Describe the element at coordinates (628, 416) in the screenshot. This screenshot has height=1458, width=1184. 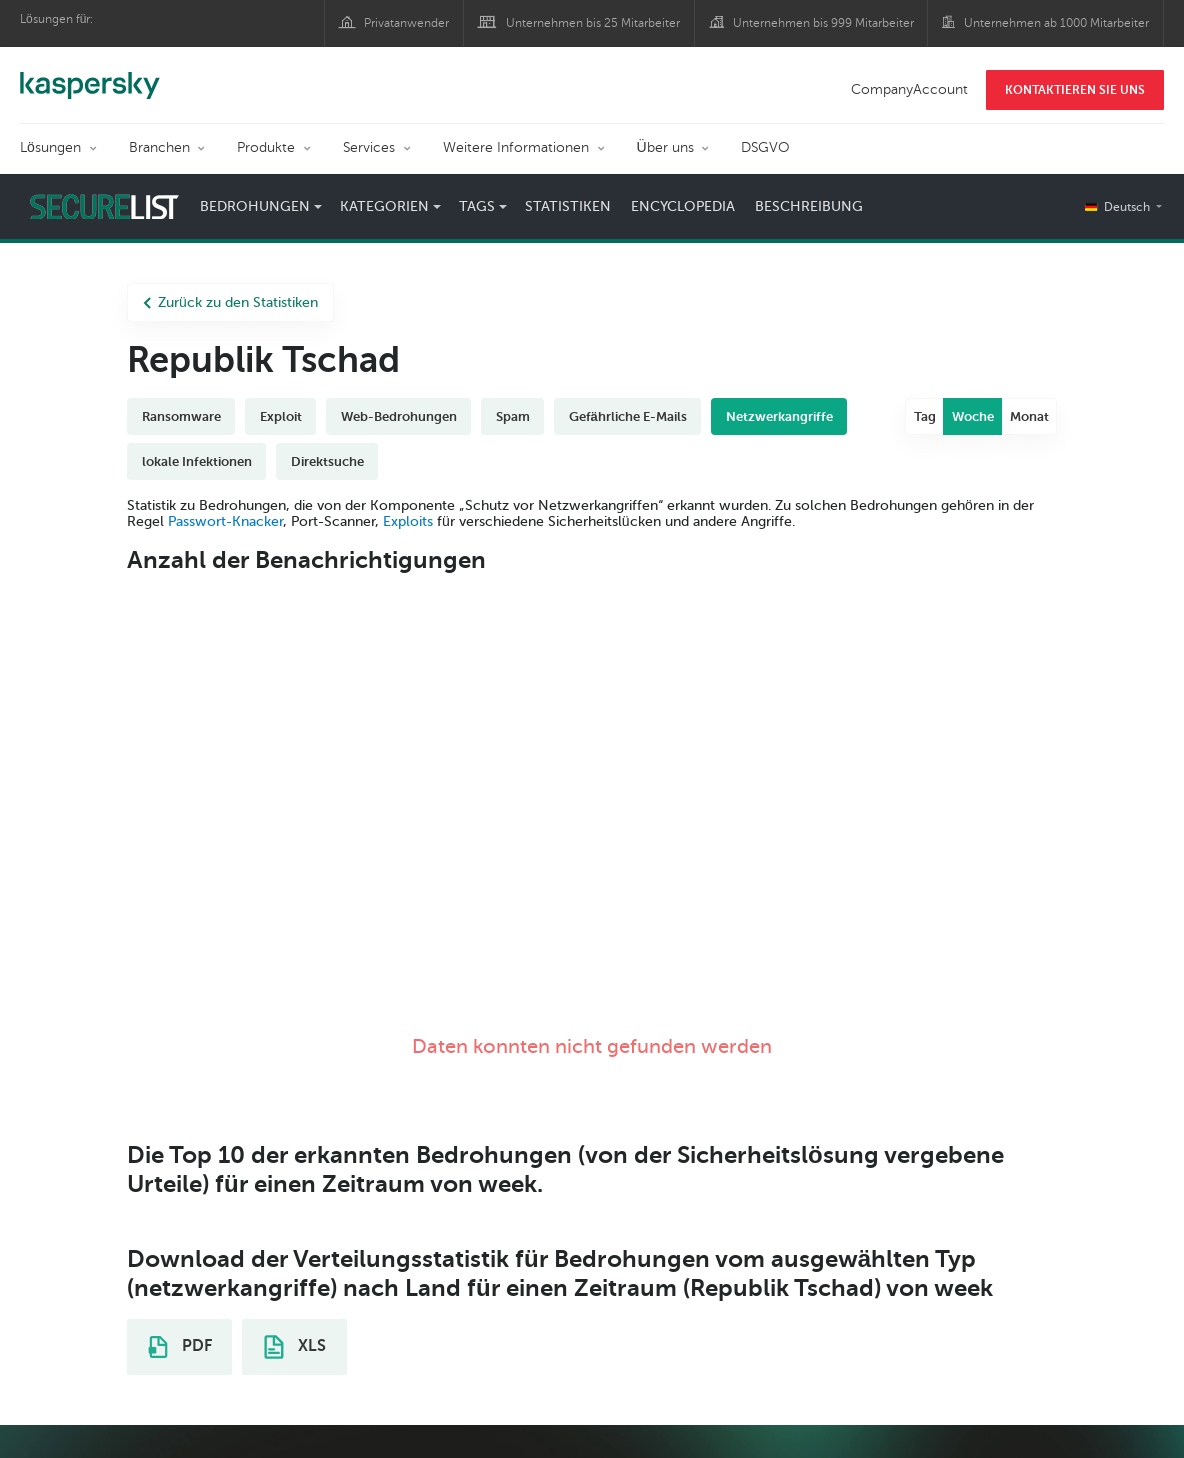
I see `Gefährliche E-Mails` at that location.